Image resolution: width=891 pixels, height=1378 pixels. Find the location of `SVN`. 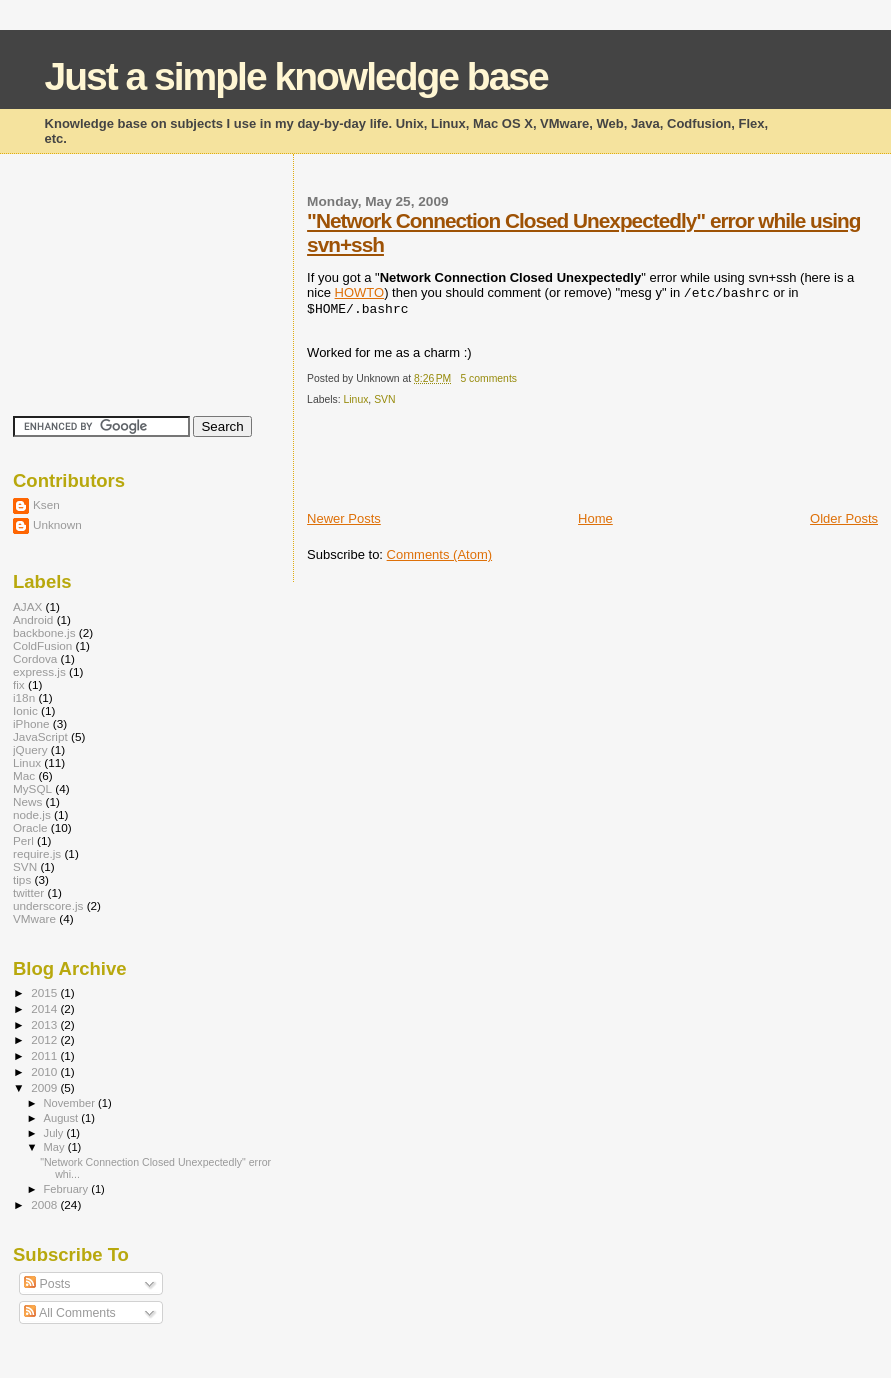

SVN is located at coordinates (384, 399).